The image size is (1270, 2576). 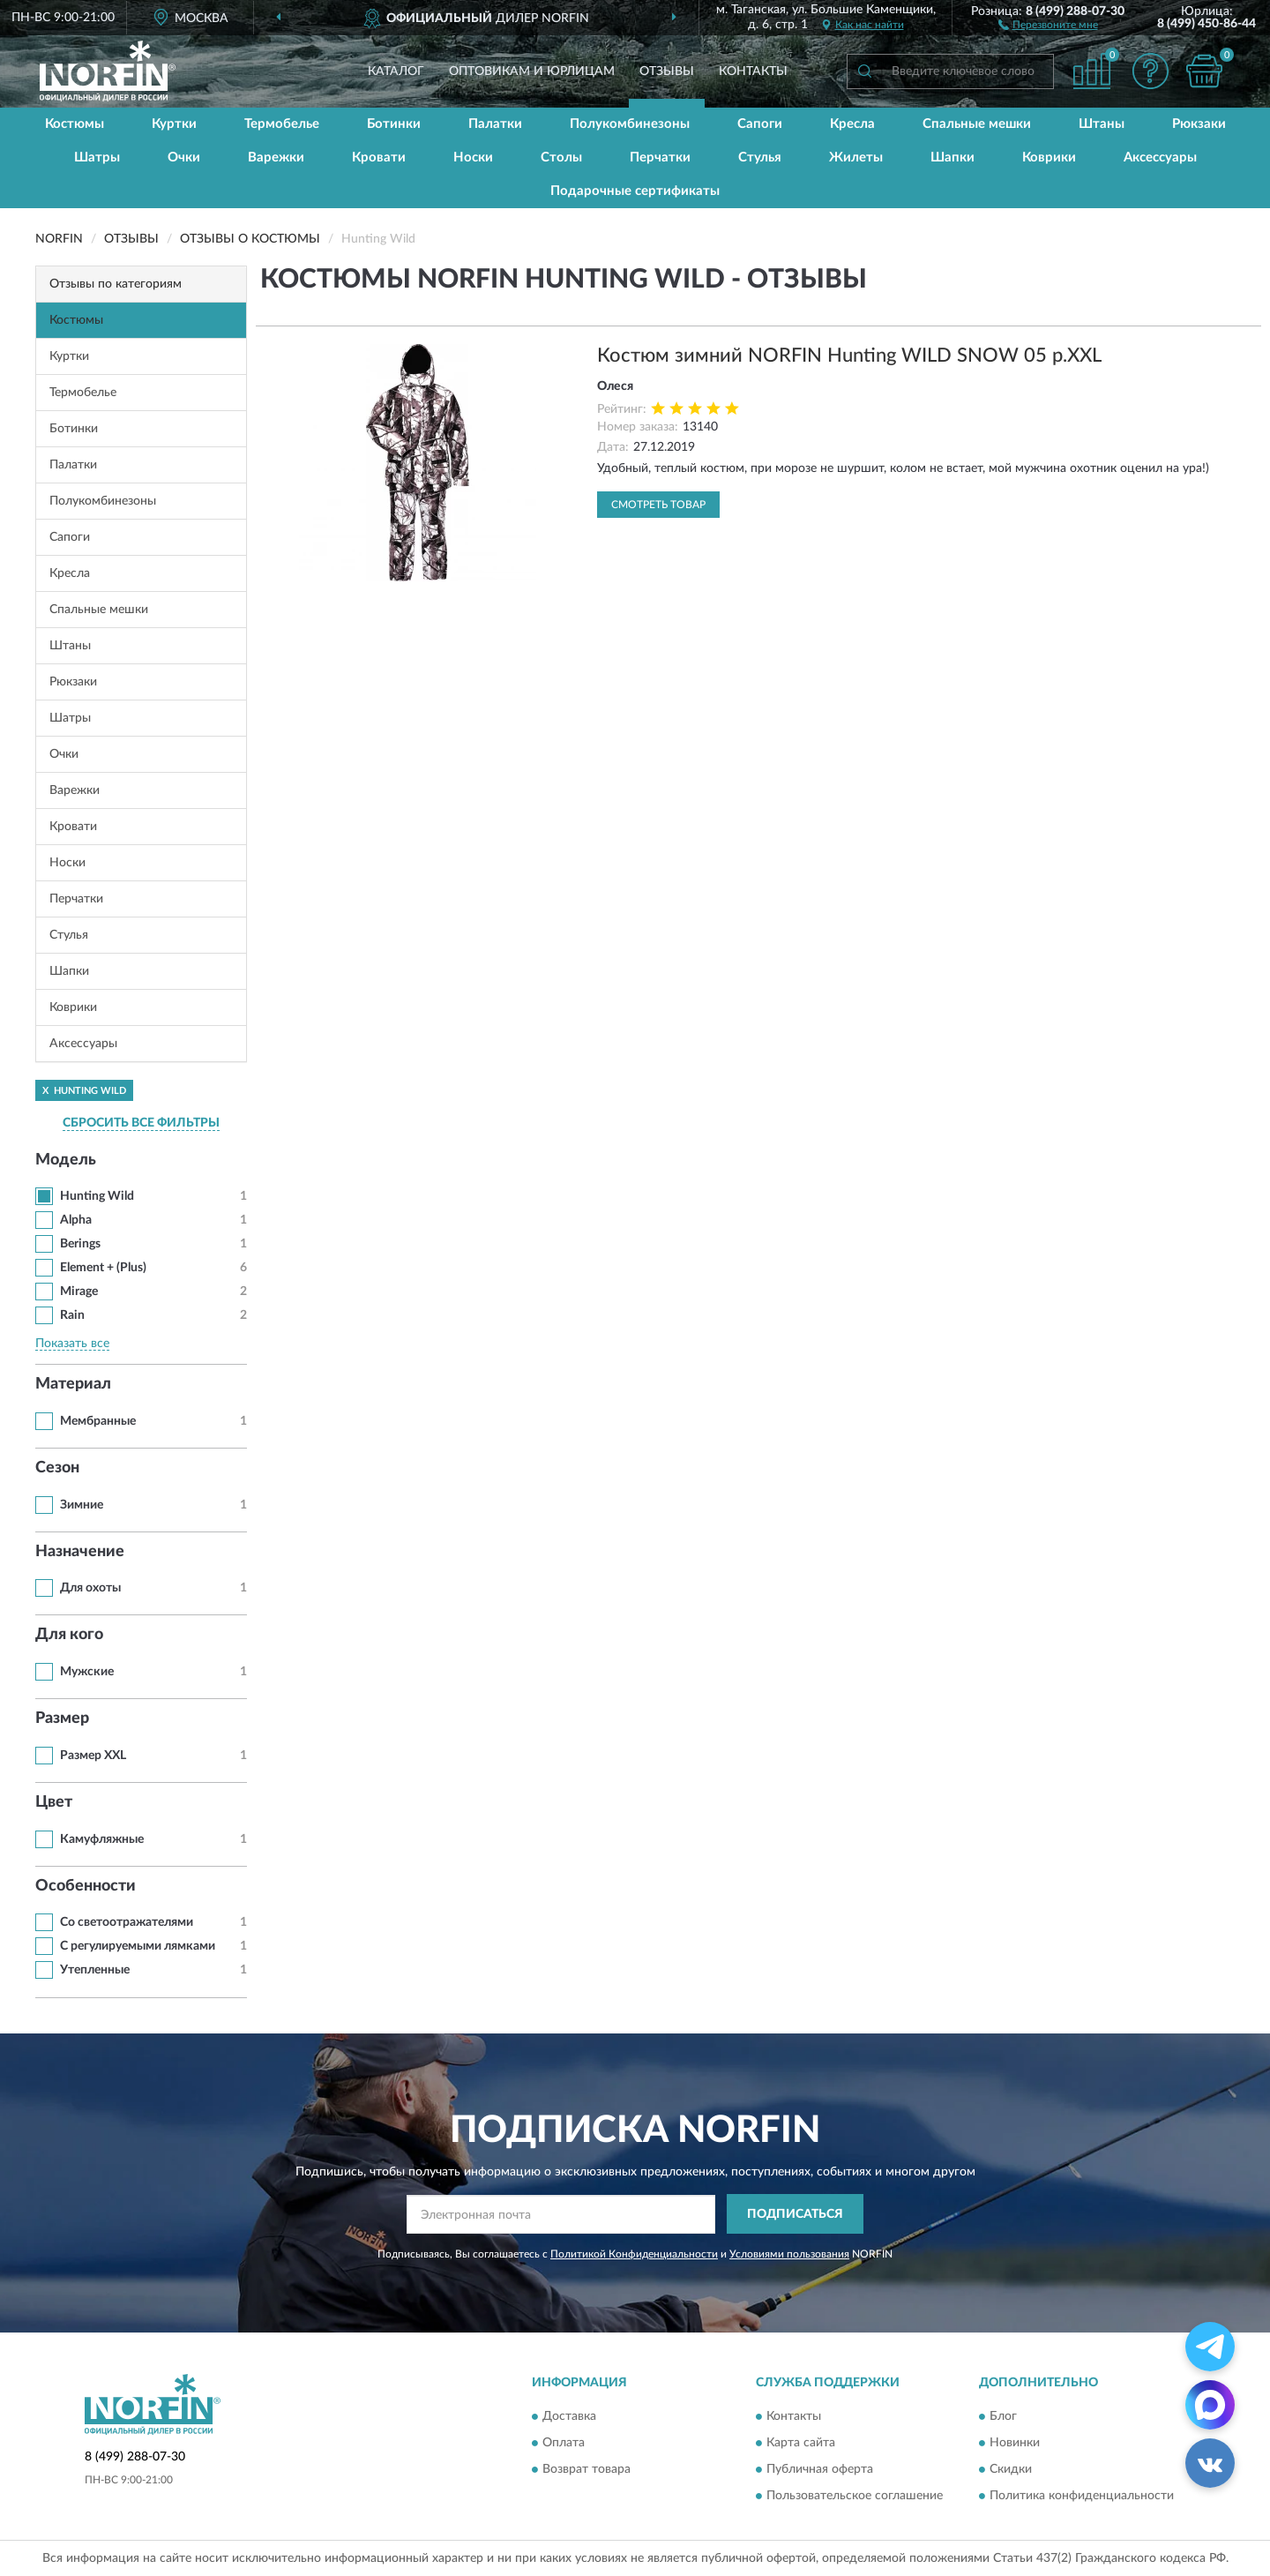 What do you see at coordinates (76, 1220) in the screenshot?
I see `Alpha` at bounding box center [76, 1220].